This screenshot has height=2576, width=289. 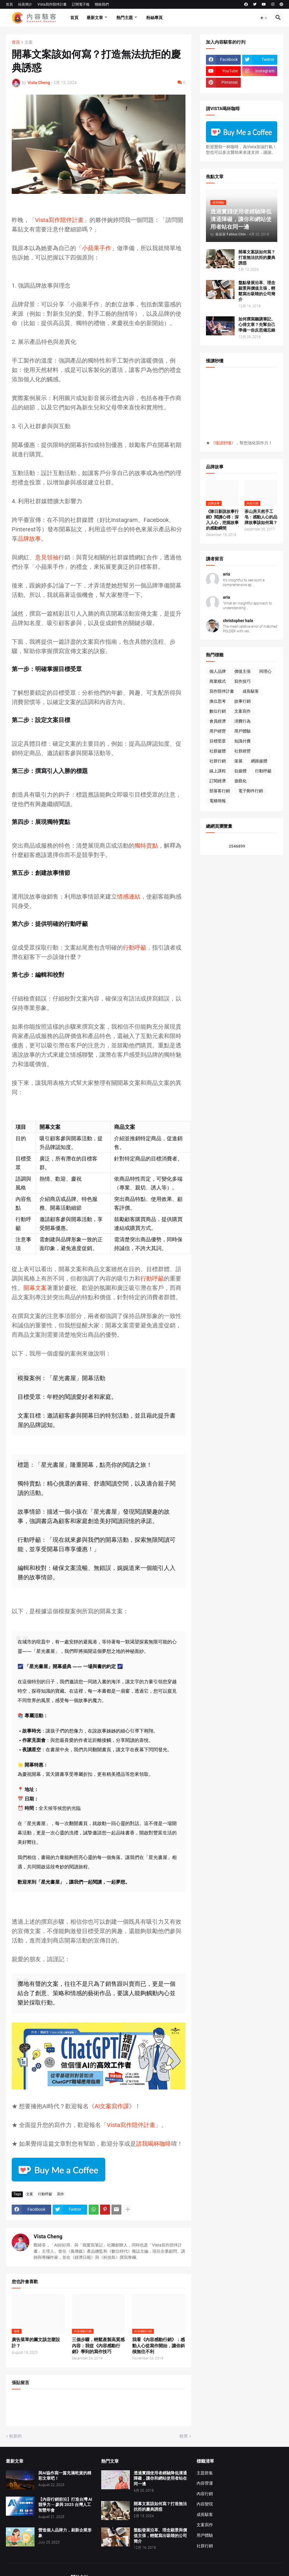 What do you see at coordinates (256, 291) in the screenshot?
I see `盤點發展沿革、理念願景與價值主張，輕鬆寫出吸睛的公司簡介` at bounding box center [256, 291].